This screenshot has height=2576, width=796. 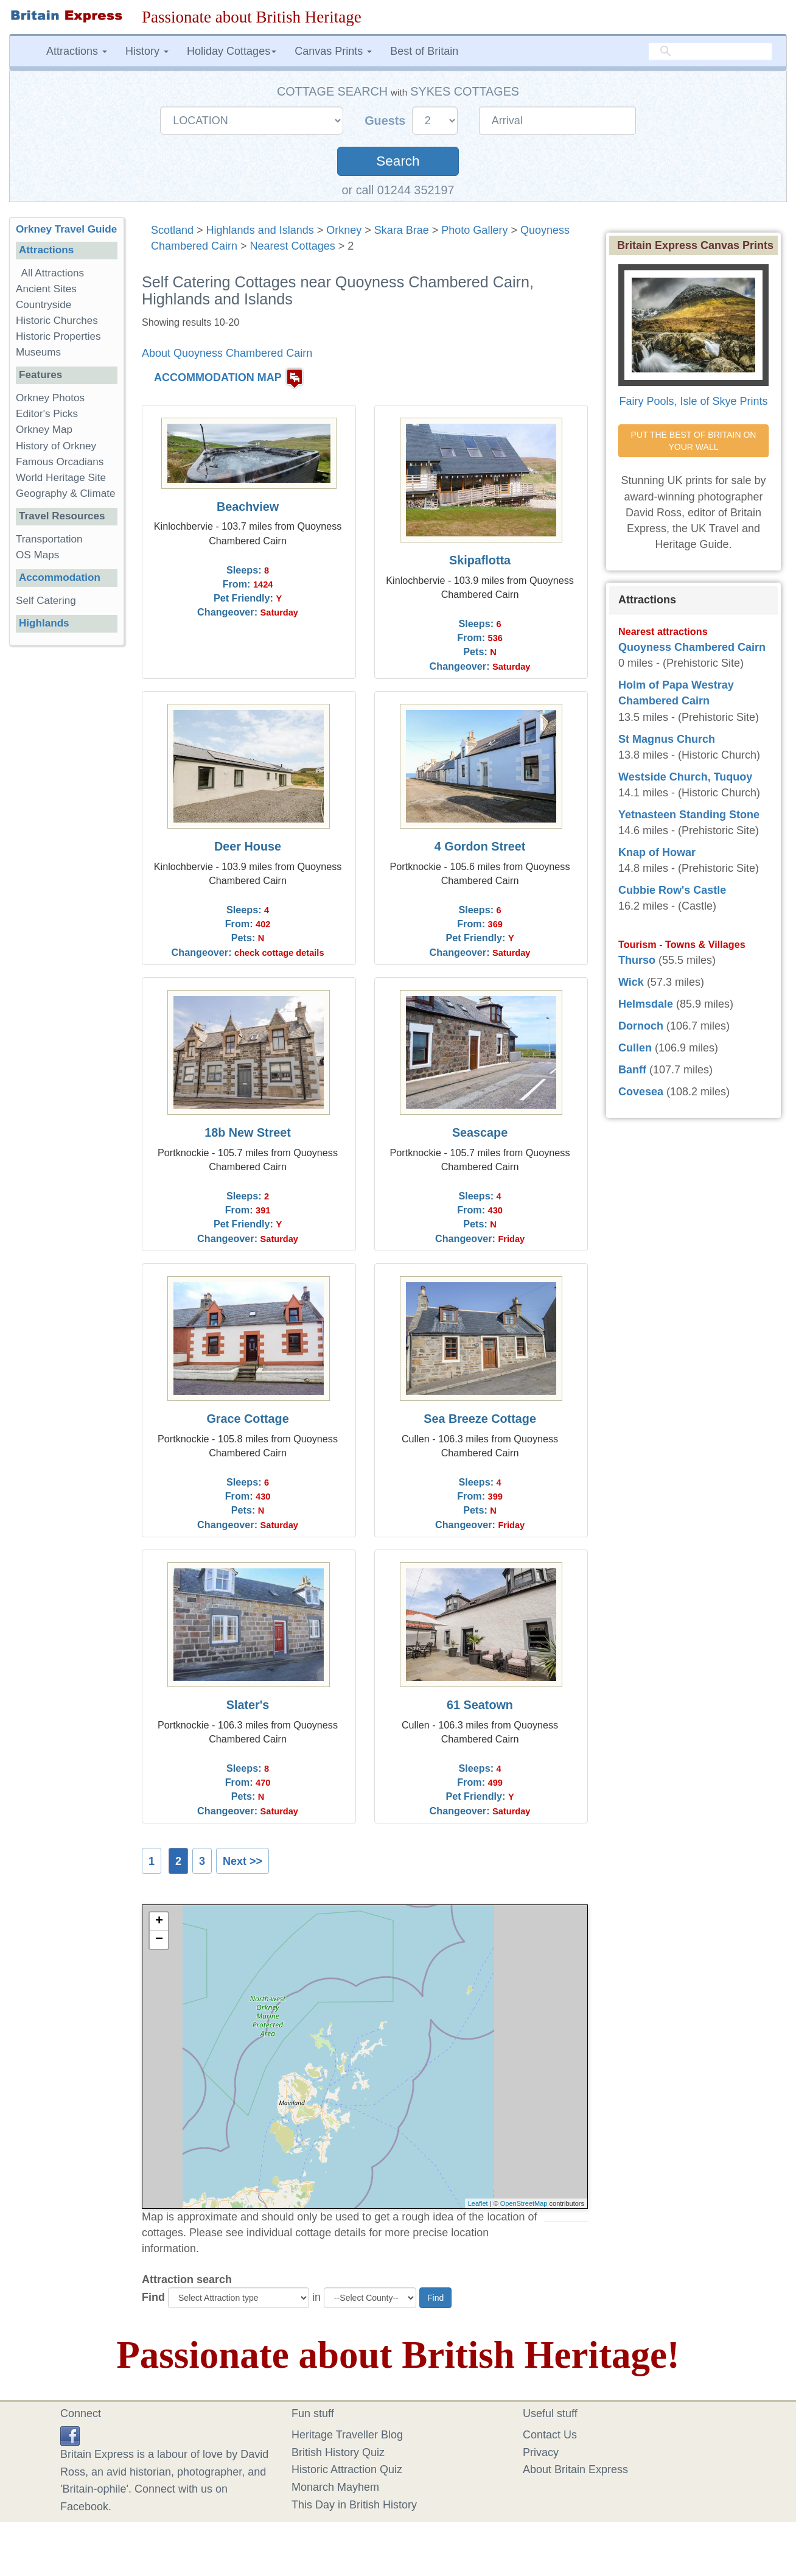 What do you see at coordinates (53, 273) in the screenshot?
I see `All Attractions` at bounding box center [53, 273].